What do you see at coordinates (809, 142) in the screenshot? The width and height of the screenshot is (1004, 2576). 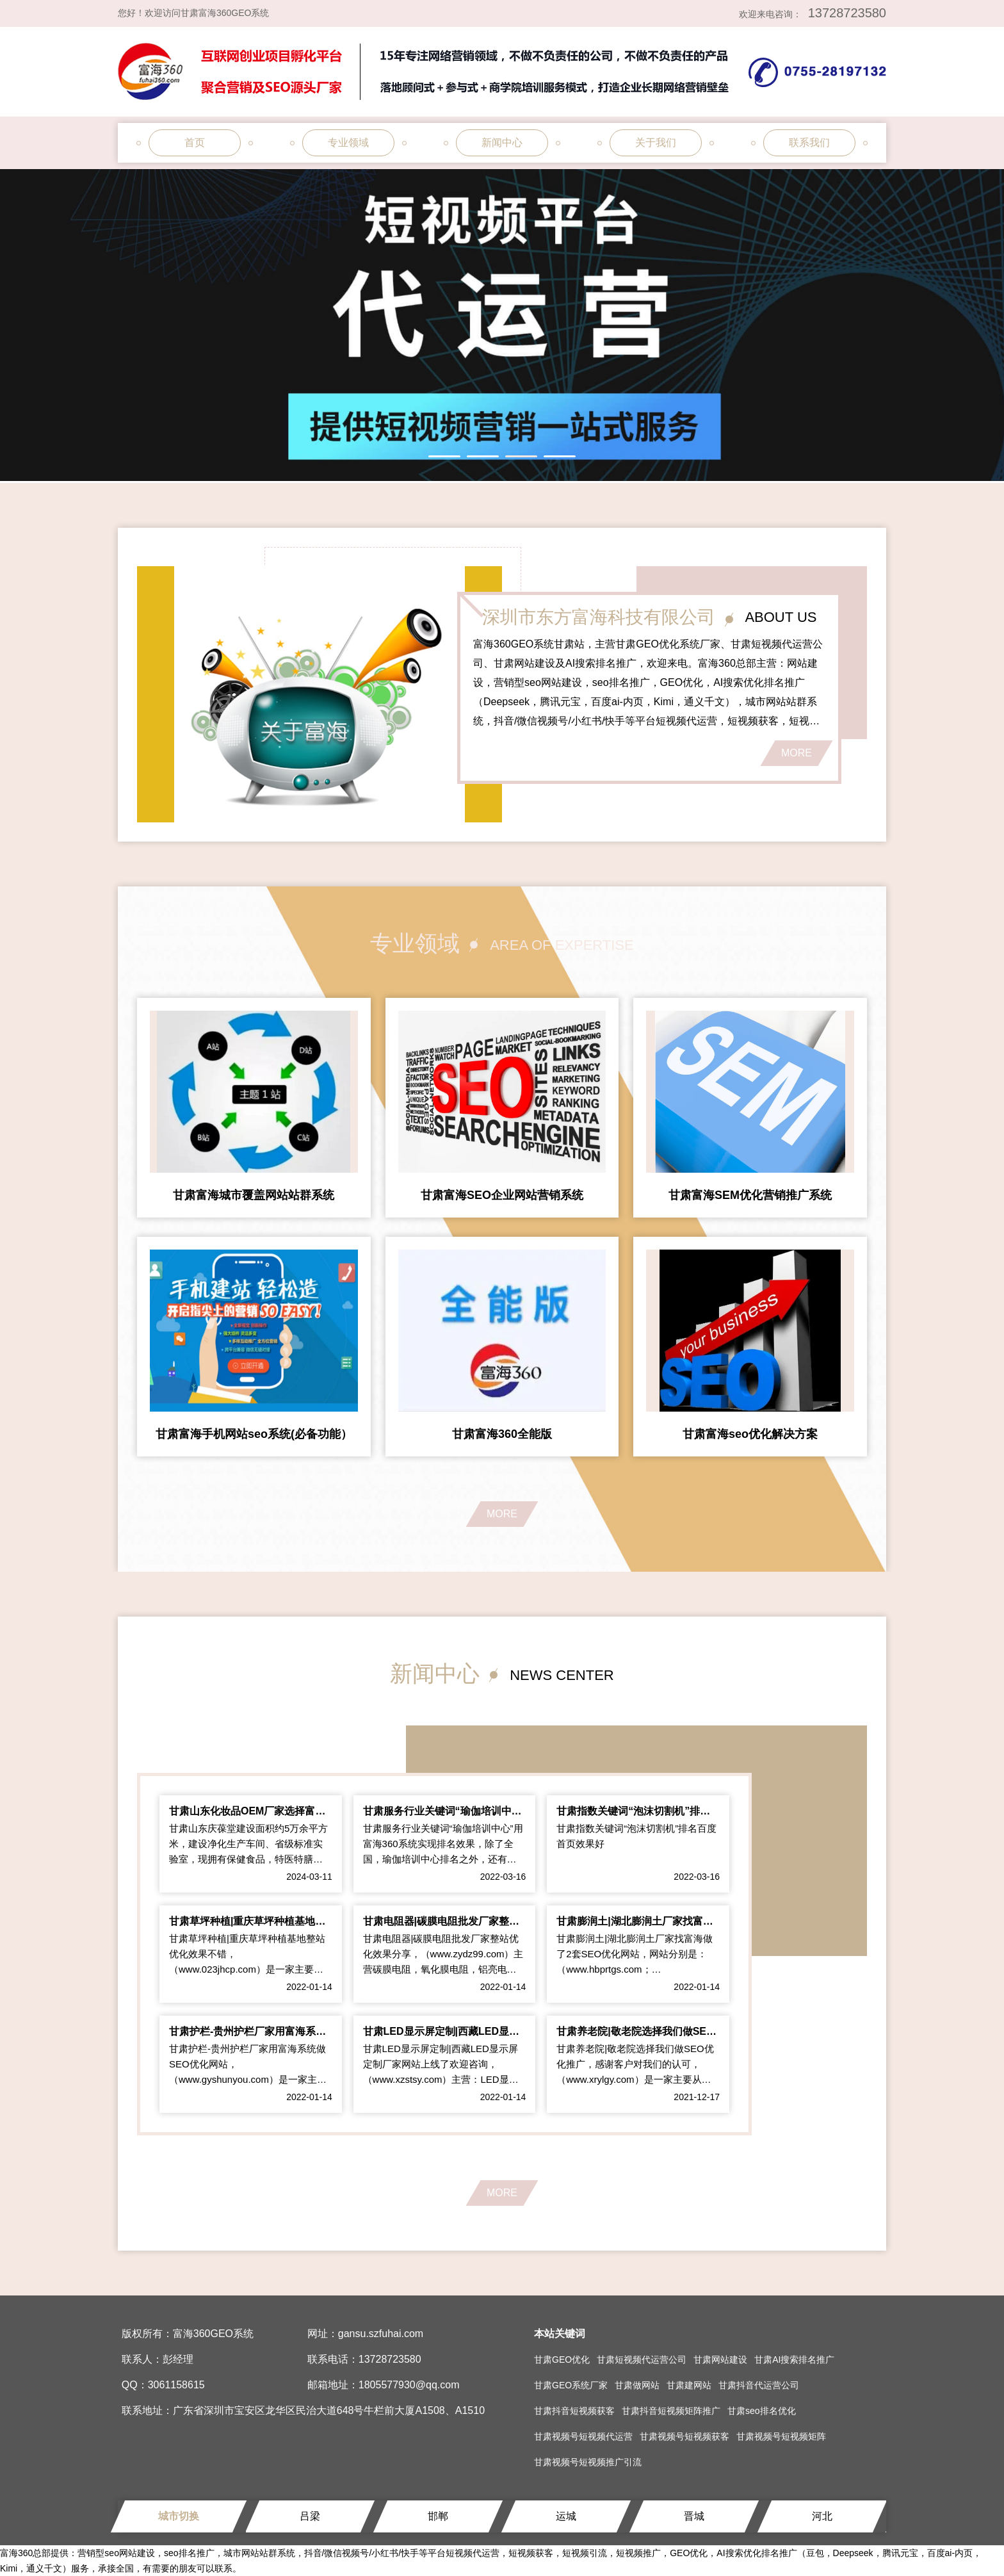 I see `联系我们` at bounding box center [809, 142].